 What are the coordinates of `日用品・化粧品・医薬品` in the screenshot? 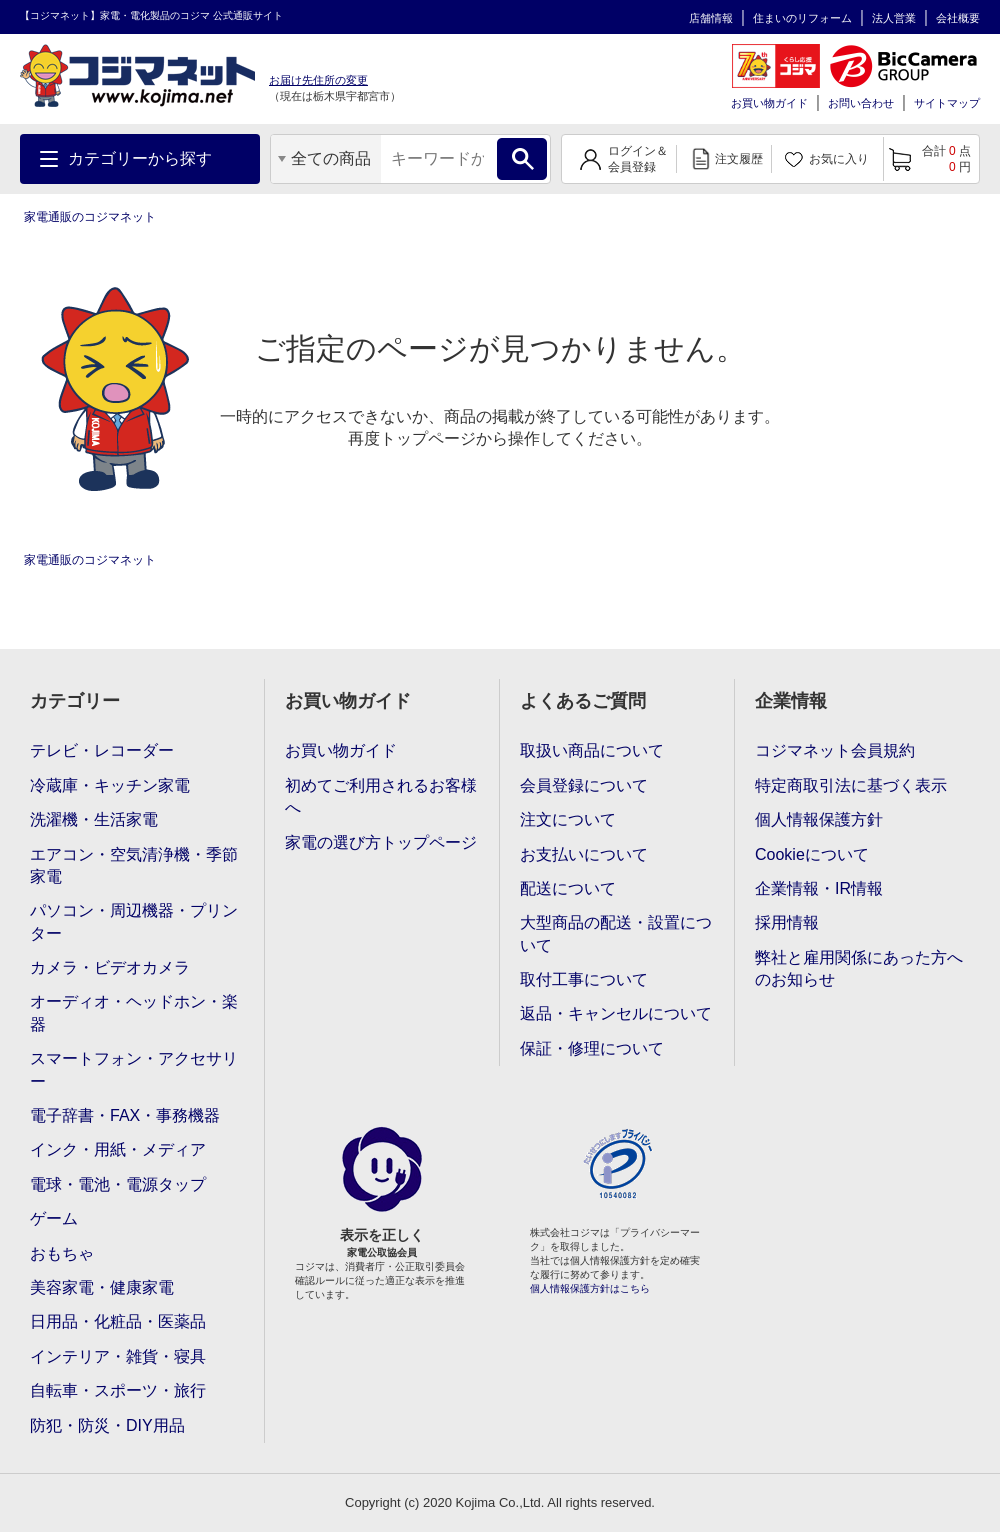 It's located at (118, 1321).